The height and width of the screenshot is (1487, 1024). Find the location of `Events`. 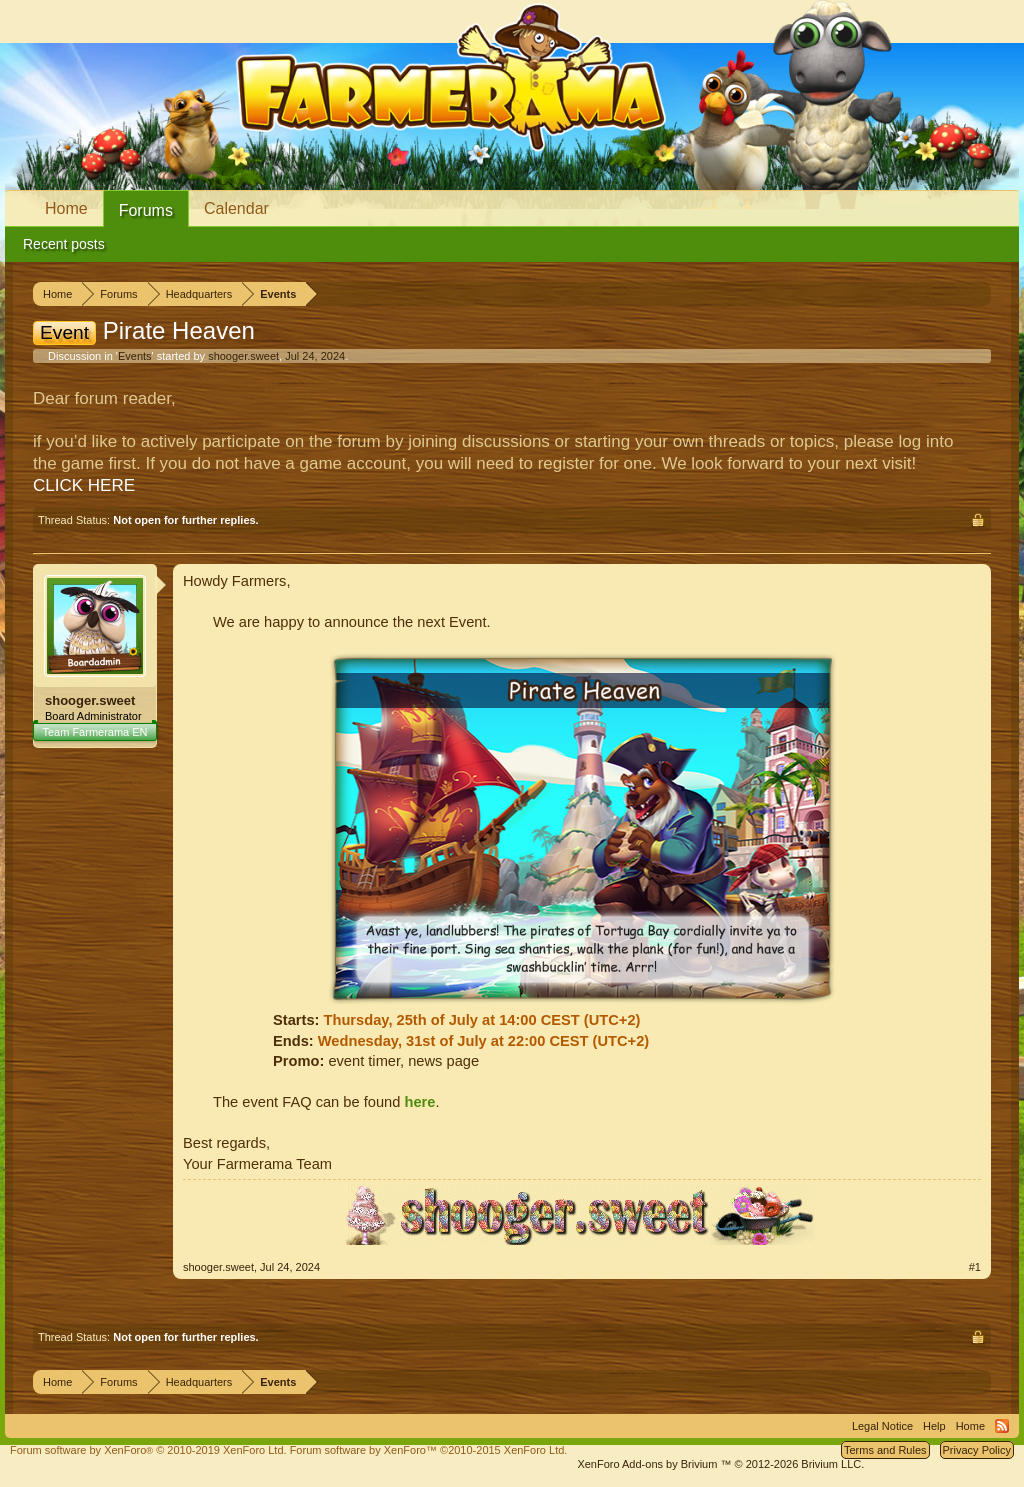

Events is located at coordinates (135, 356).